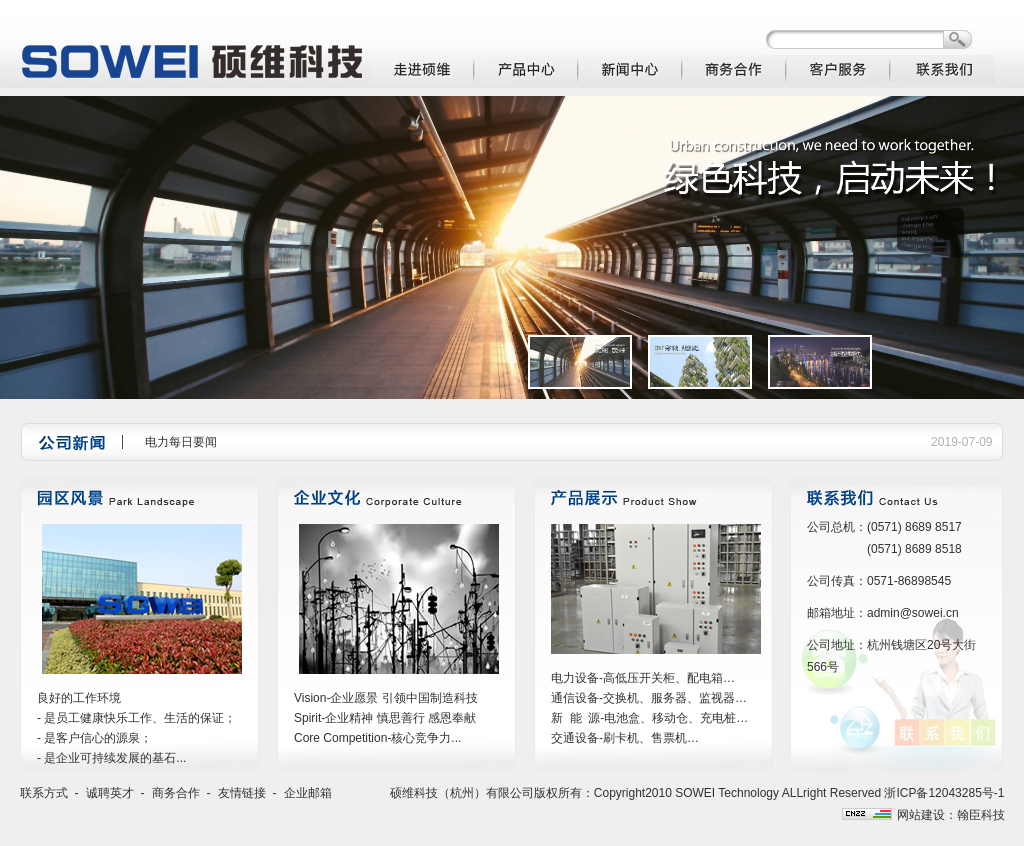 The width and height of the screenshot is (1024, 846). I want to click on Vision-企业愿景 引领中国制造科技 Spirit-企业精神 慎思善行 感恩奉献 Core Competition-核心竞争力..., so click(386, 718).